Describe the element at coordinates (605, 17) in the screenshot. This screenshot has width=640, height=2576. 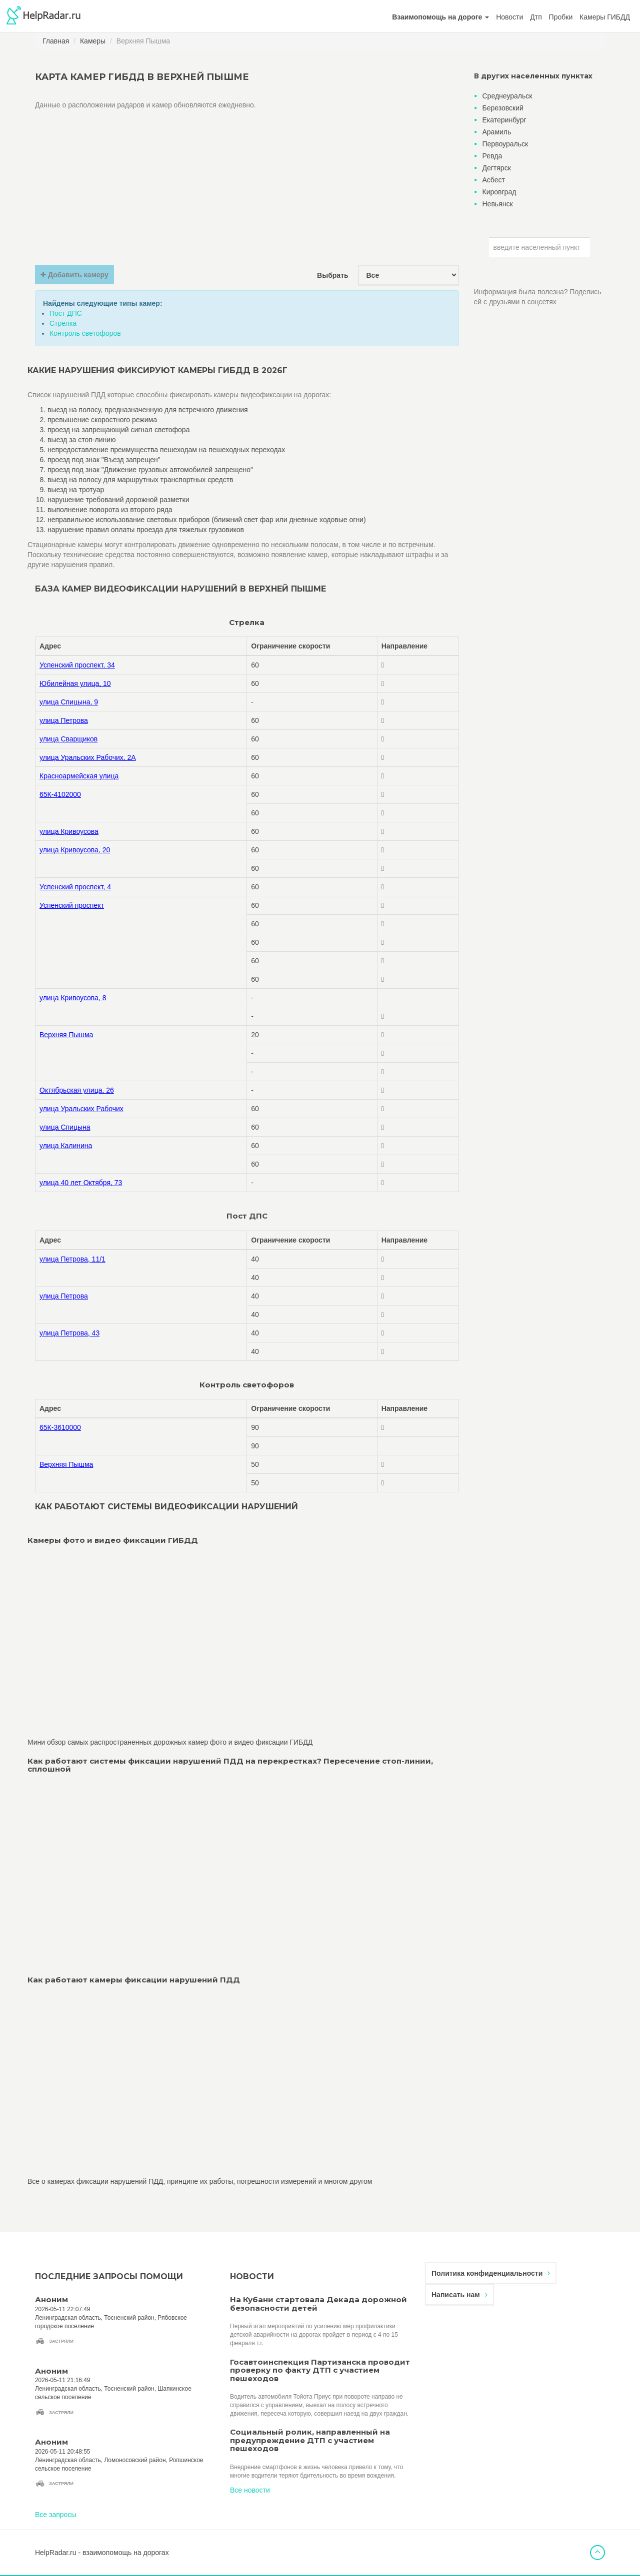
I see `Камеры ГИБДД` at that location.